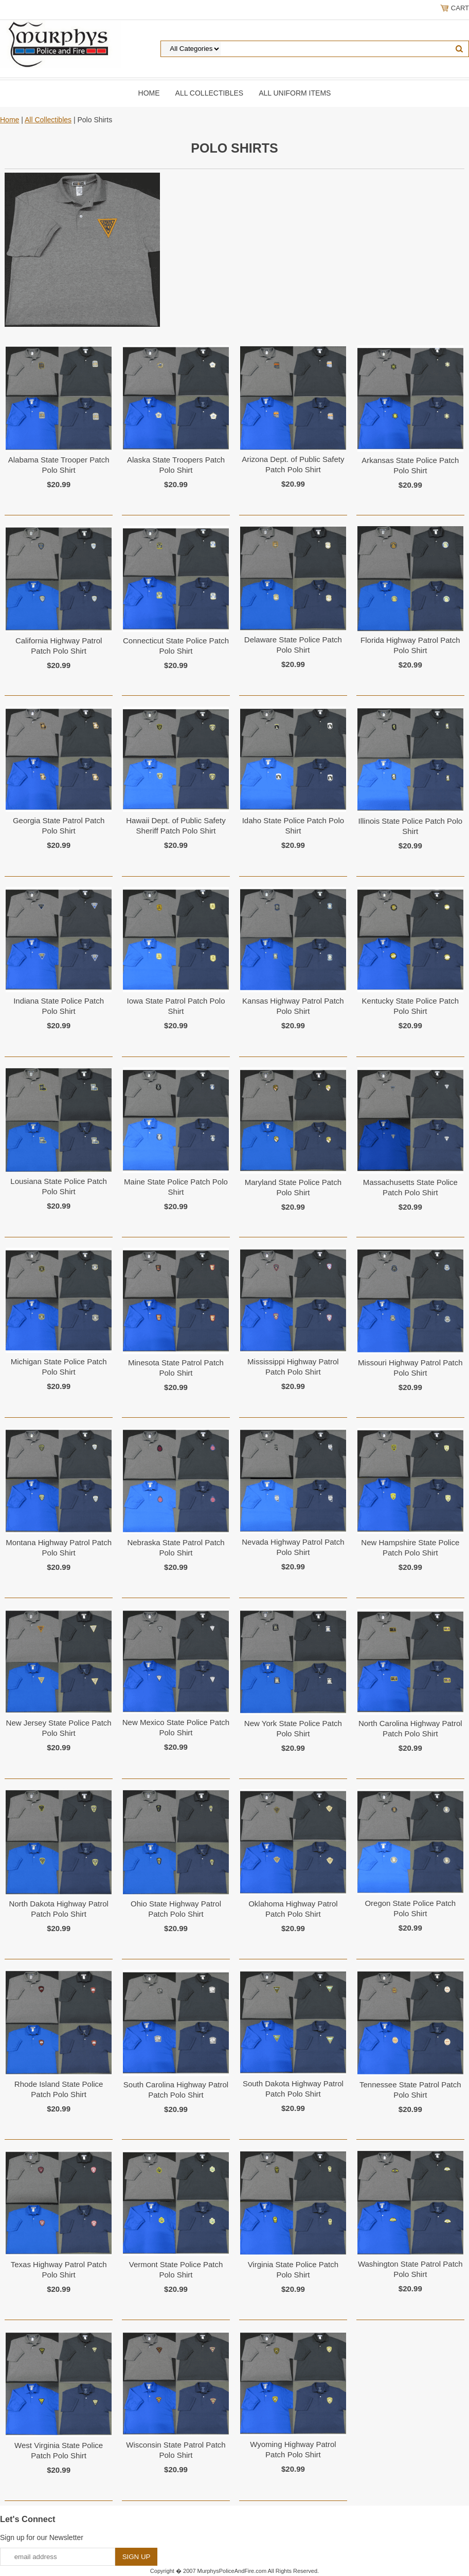  I want to click on Maryland State Police Patch Polo Shirt, so click(293, 1187).